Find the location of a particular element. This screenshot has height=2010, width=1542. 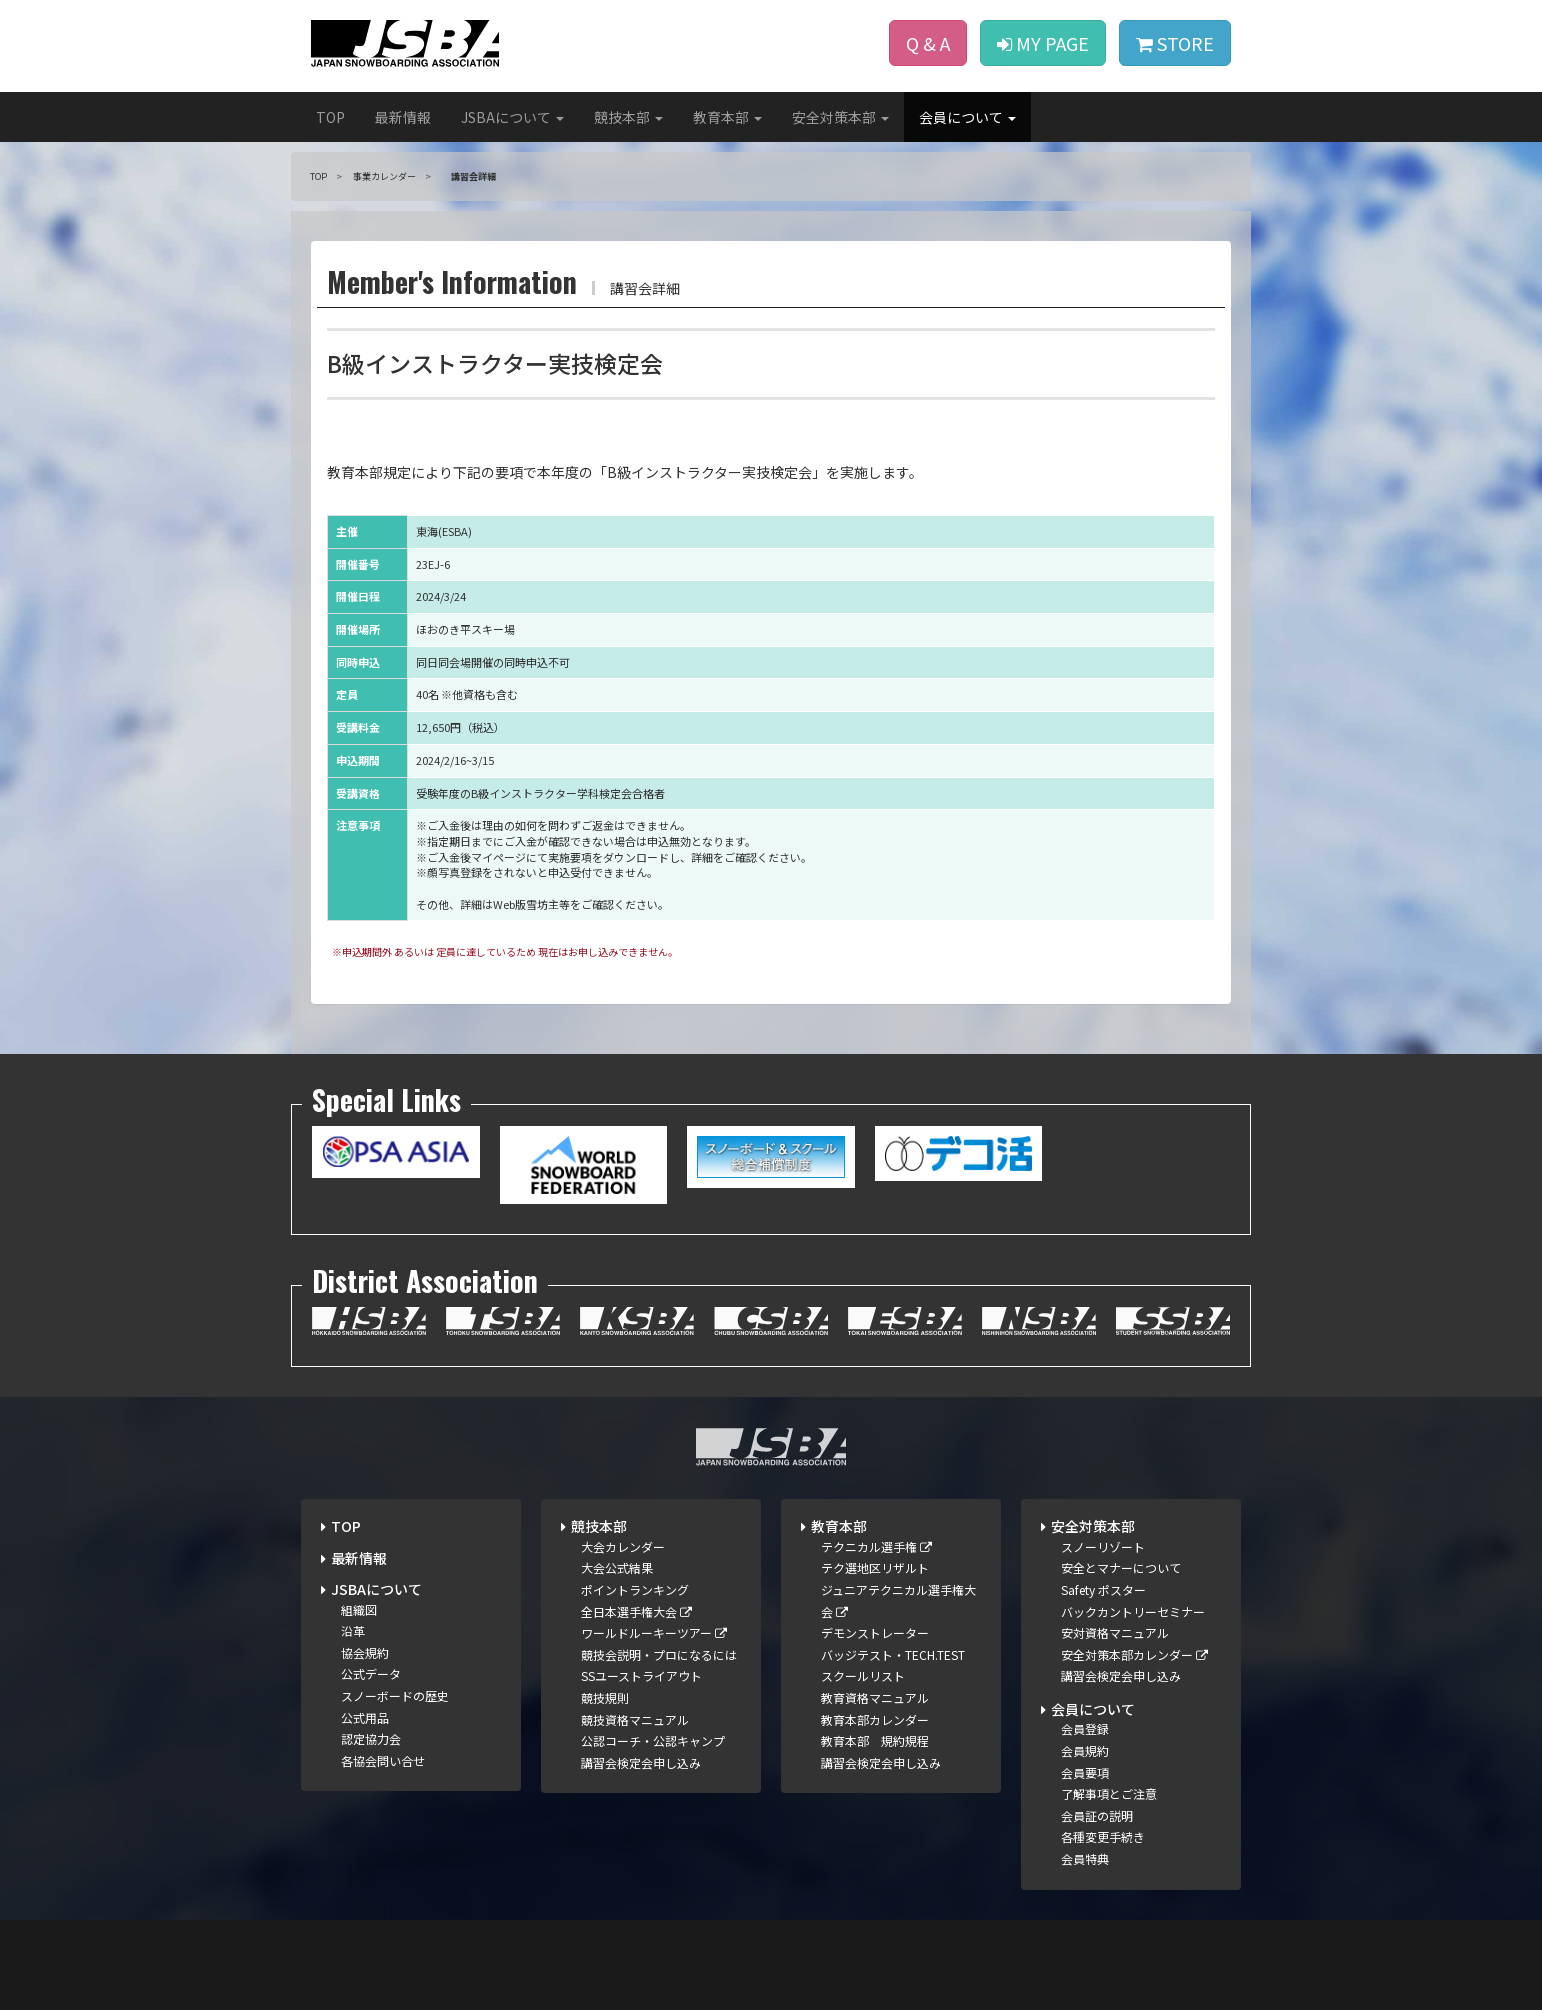

最新情報 is located at coordinates (403, 117).